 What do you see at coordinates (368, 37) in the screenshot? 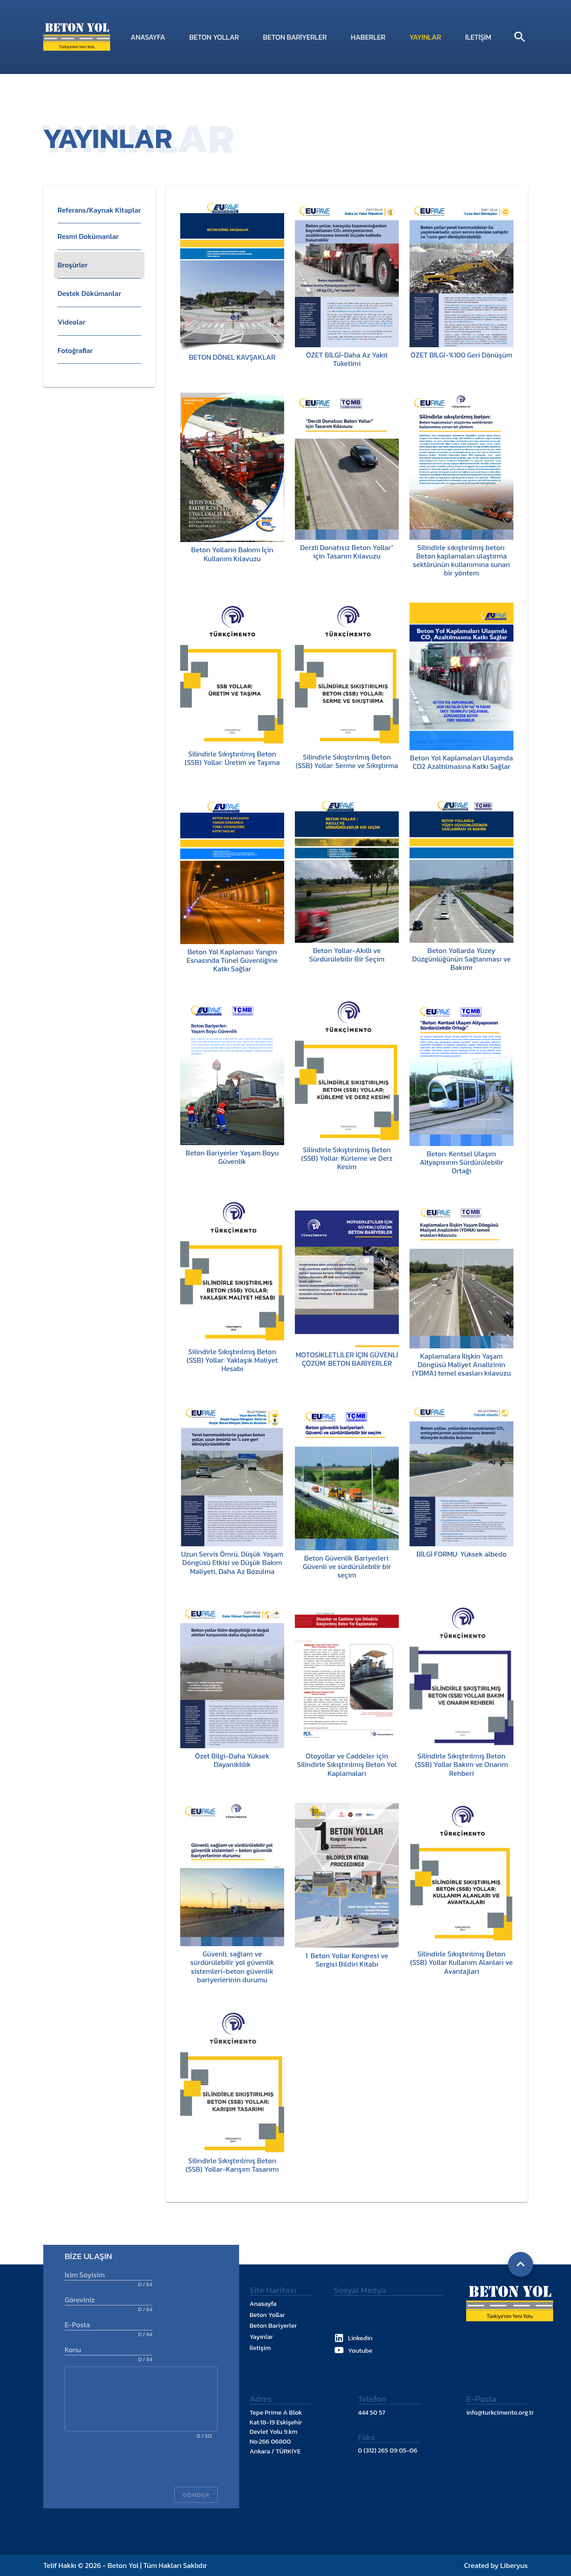
I see `Haberler` at bounding box center [368, 37].